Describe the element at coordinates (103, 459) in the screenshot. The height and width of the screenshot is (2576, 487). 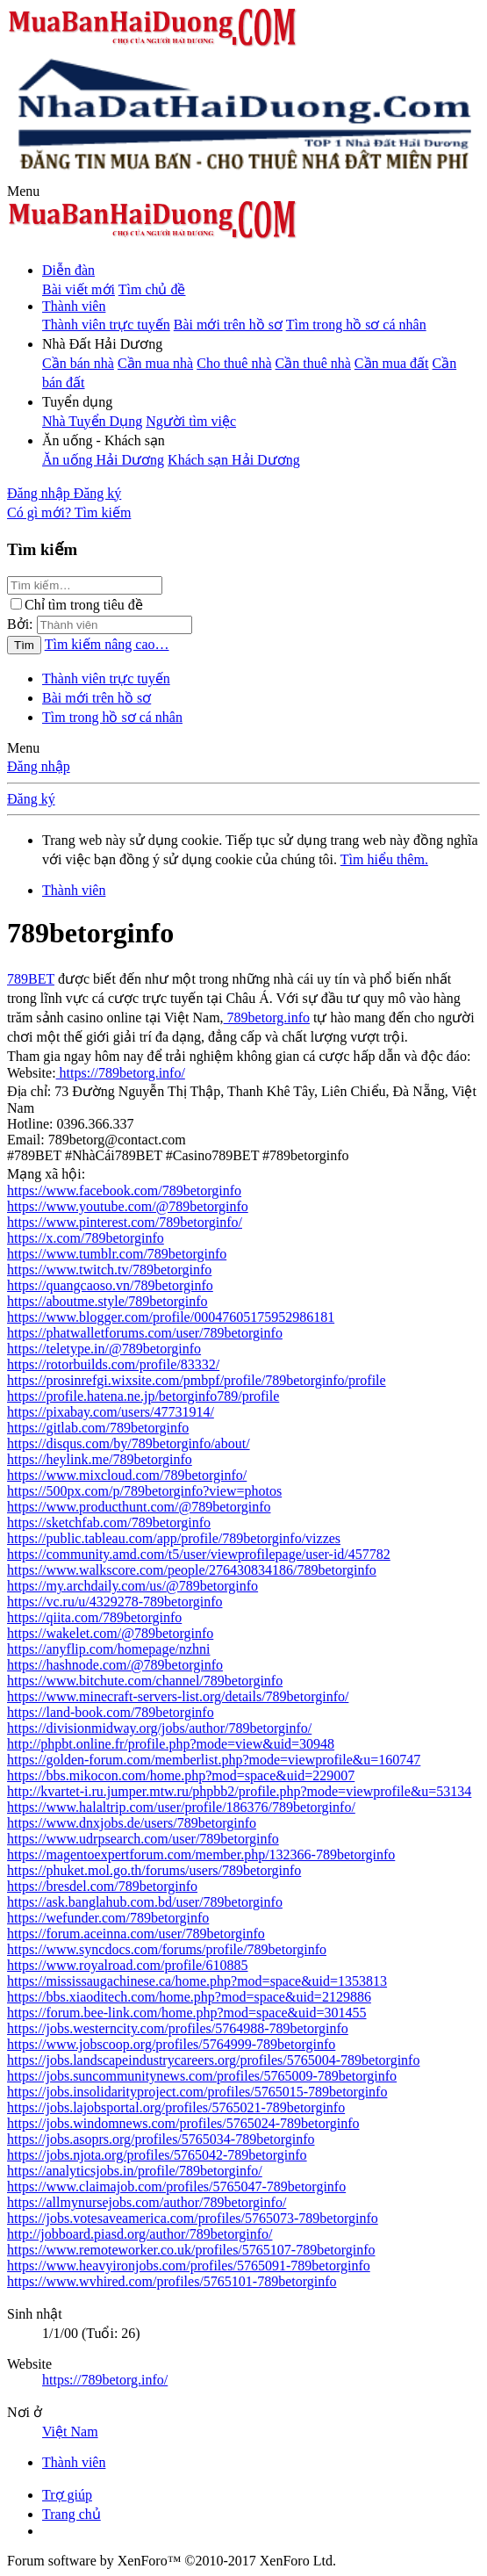
I see `Ăn uống Hải Dương` at that location.